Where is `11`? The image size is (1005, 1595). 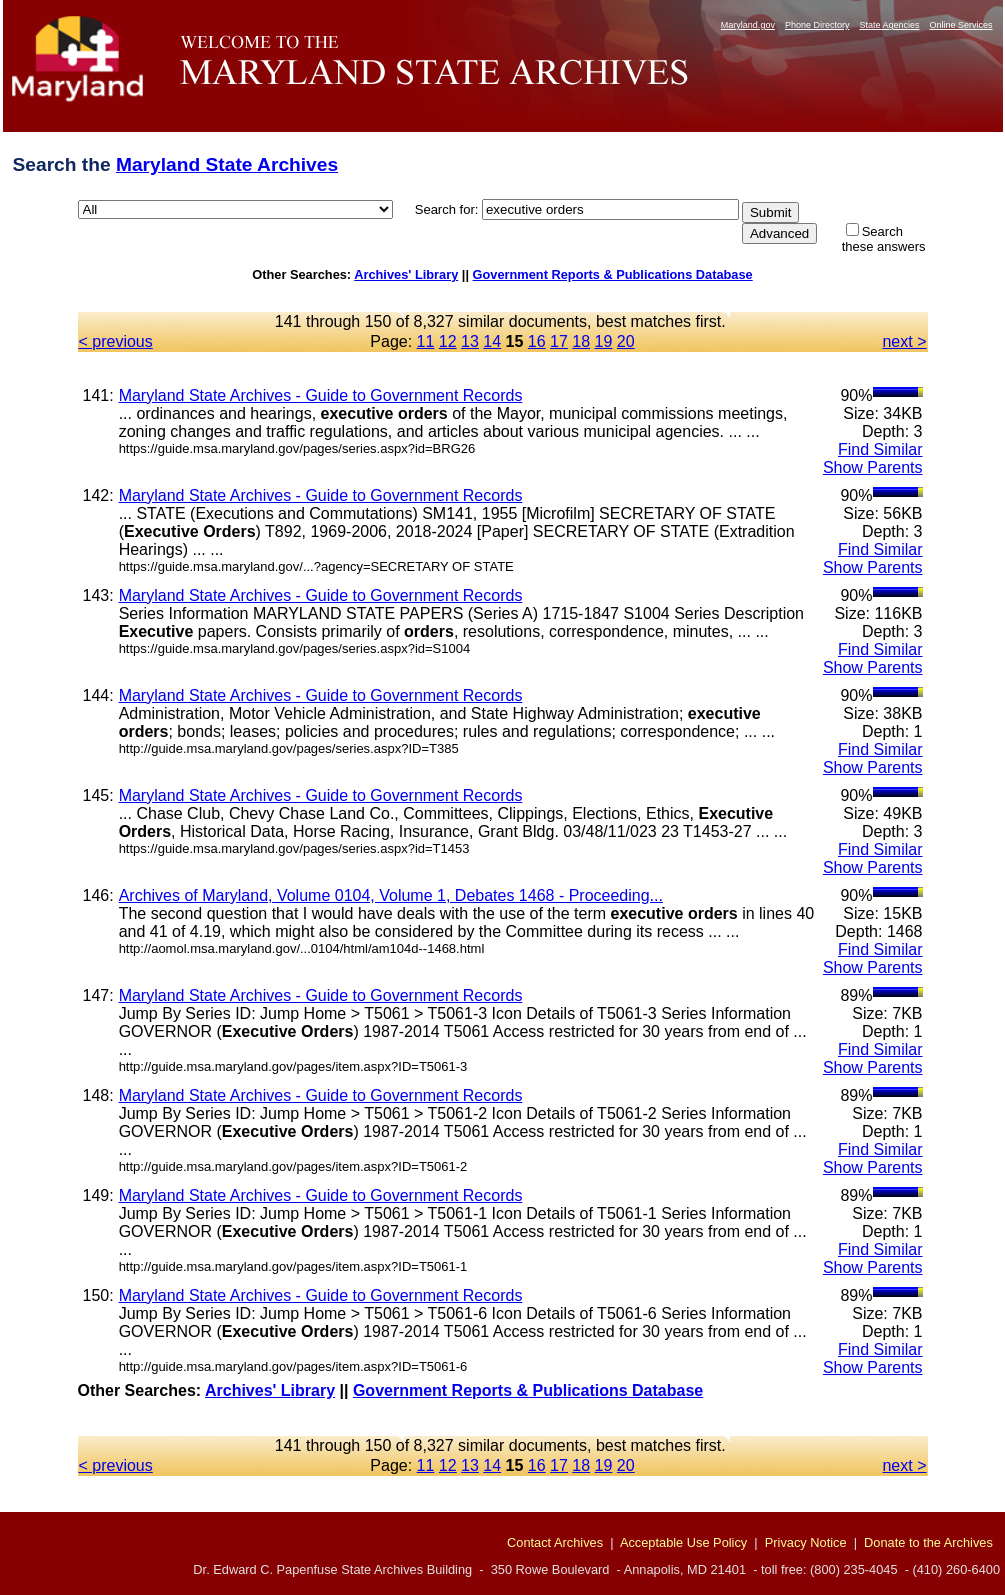
11 is located at coordinates (426, 341).